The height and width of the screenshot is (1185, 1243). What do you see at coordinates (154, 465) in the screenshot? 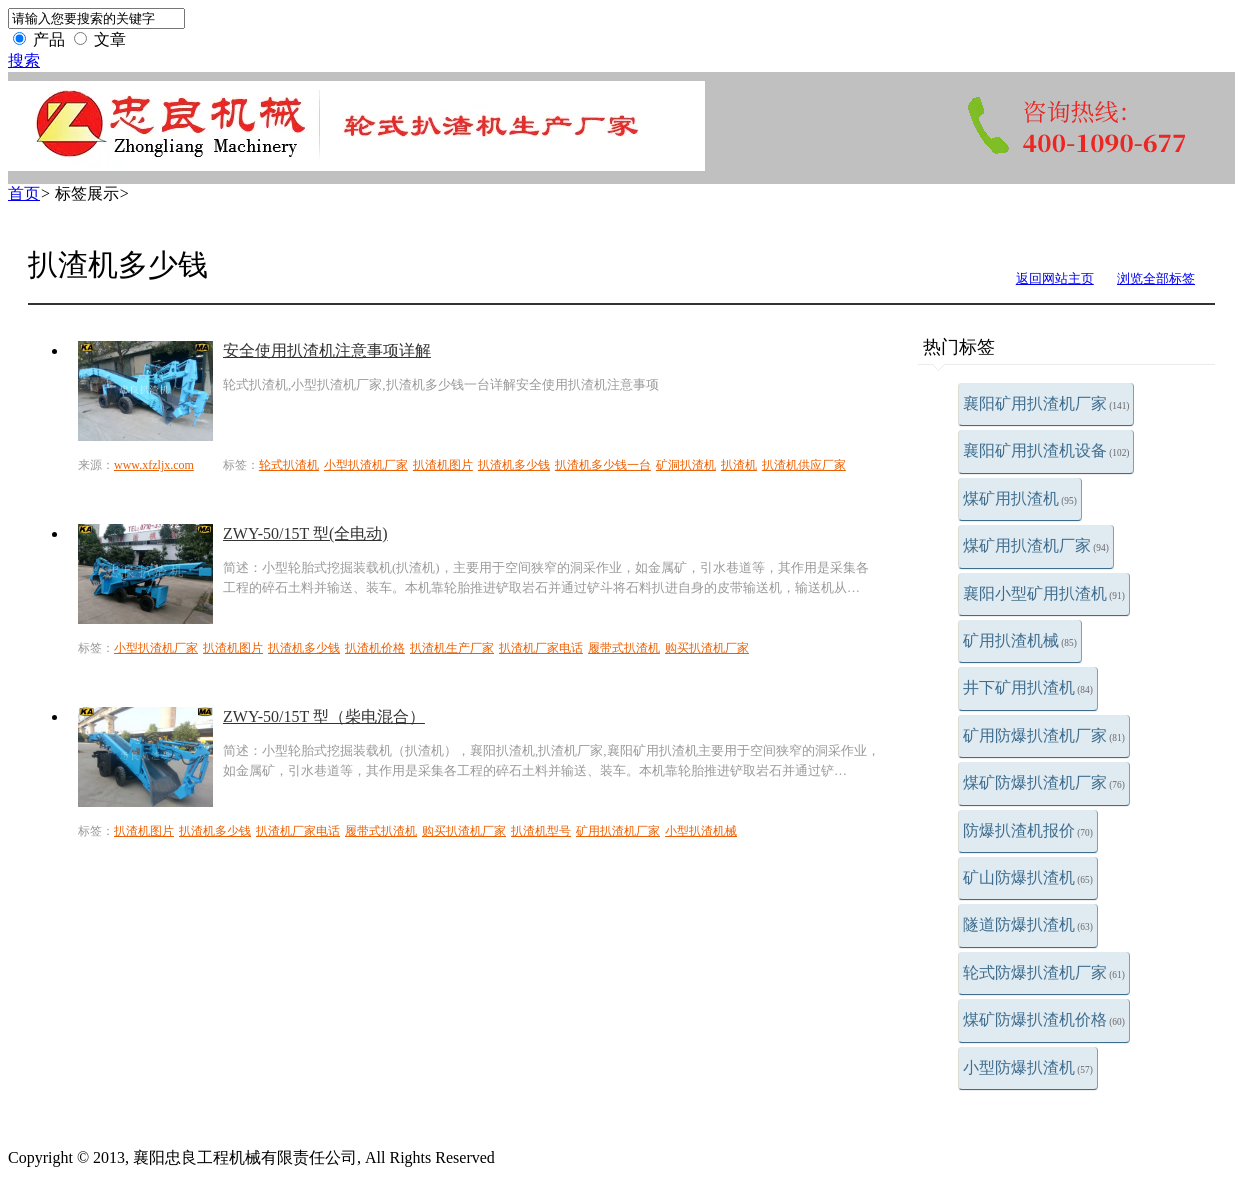
I see `www.xfzljx.com` at bounding box center [154, 465].